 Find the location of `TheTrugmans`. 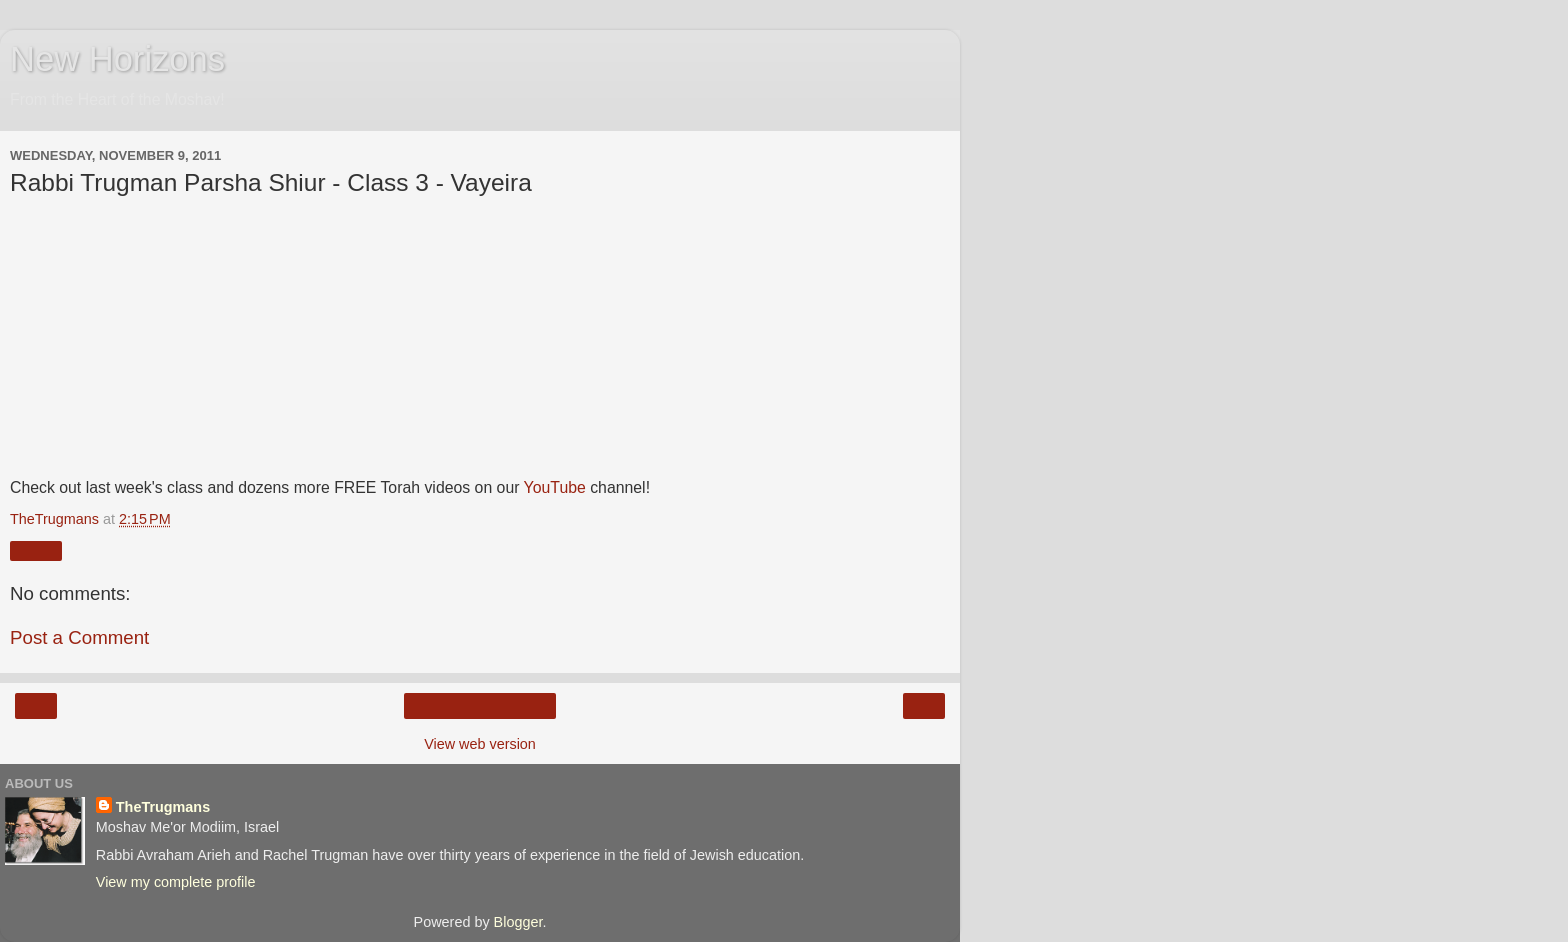

TheTrugmans is located at coordinates (163, 807).